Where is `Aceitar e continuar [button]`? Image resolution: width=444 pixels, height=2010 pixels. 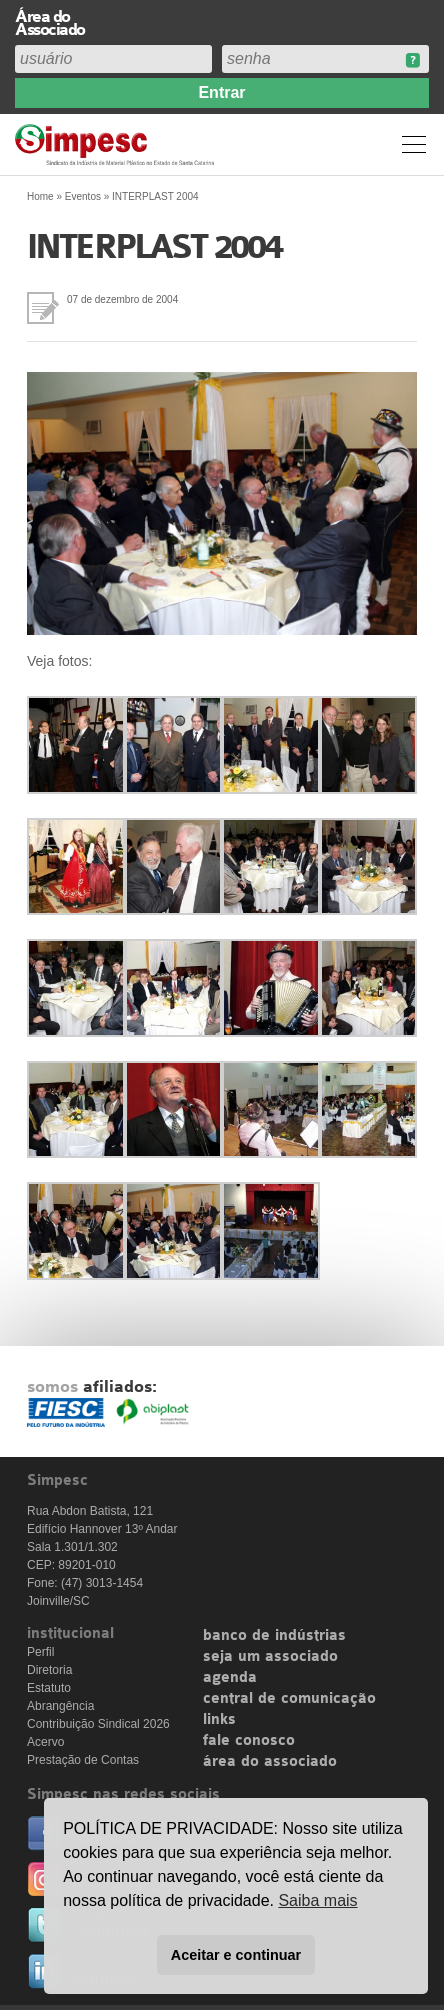 Aceitar e continuar [button] is located at coordinates (236, 1955).